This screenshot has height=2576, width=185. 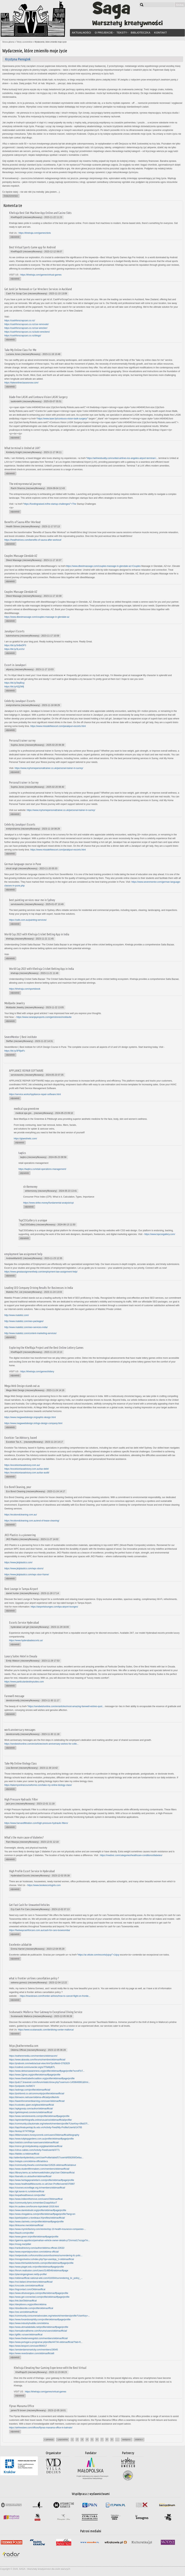 What do you see at coordinates (30, 2112) in the screenshot?
I see `https://getinkspired.com/en/u/okbimaoffical/` at bounding box center [30, 2112].